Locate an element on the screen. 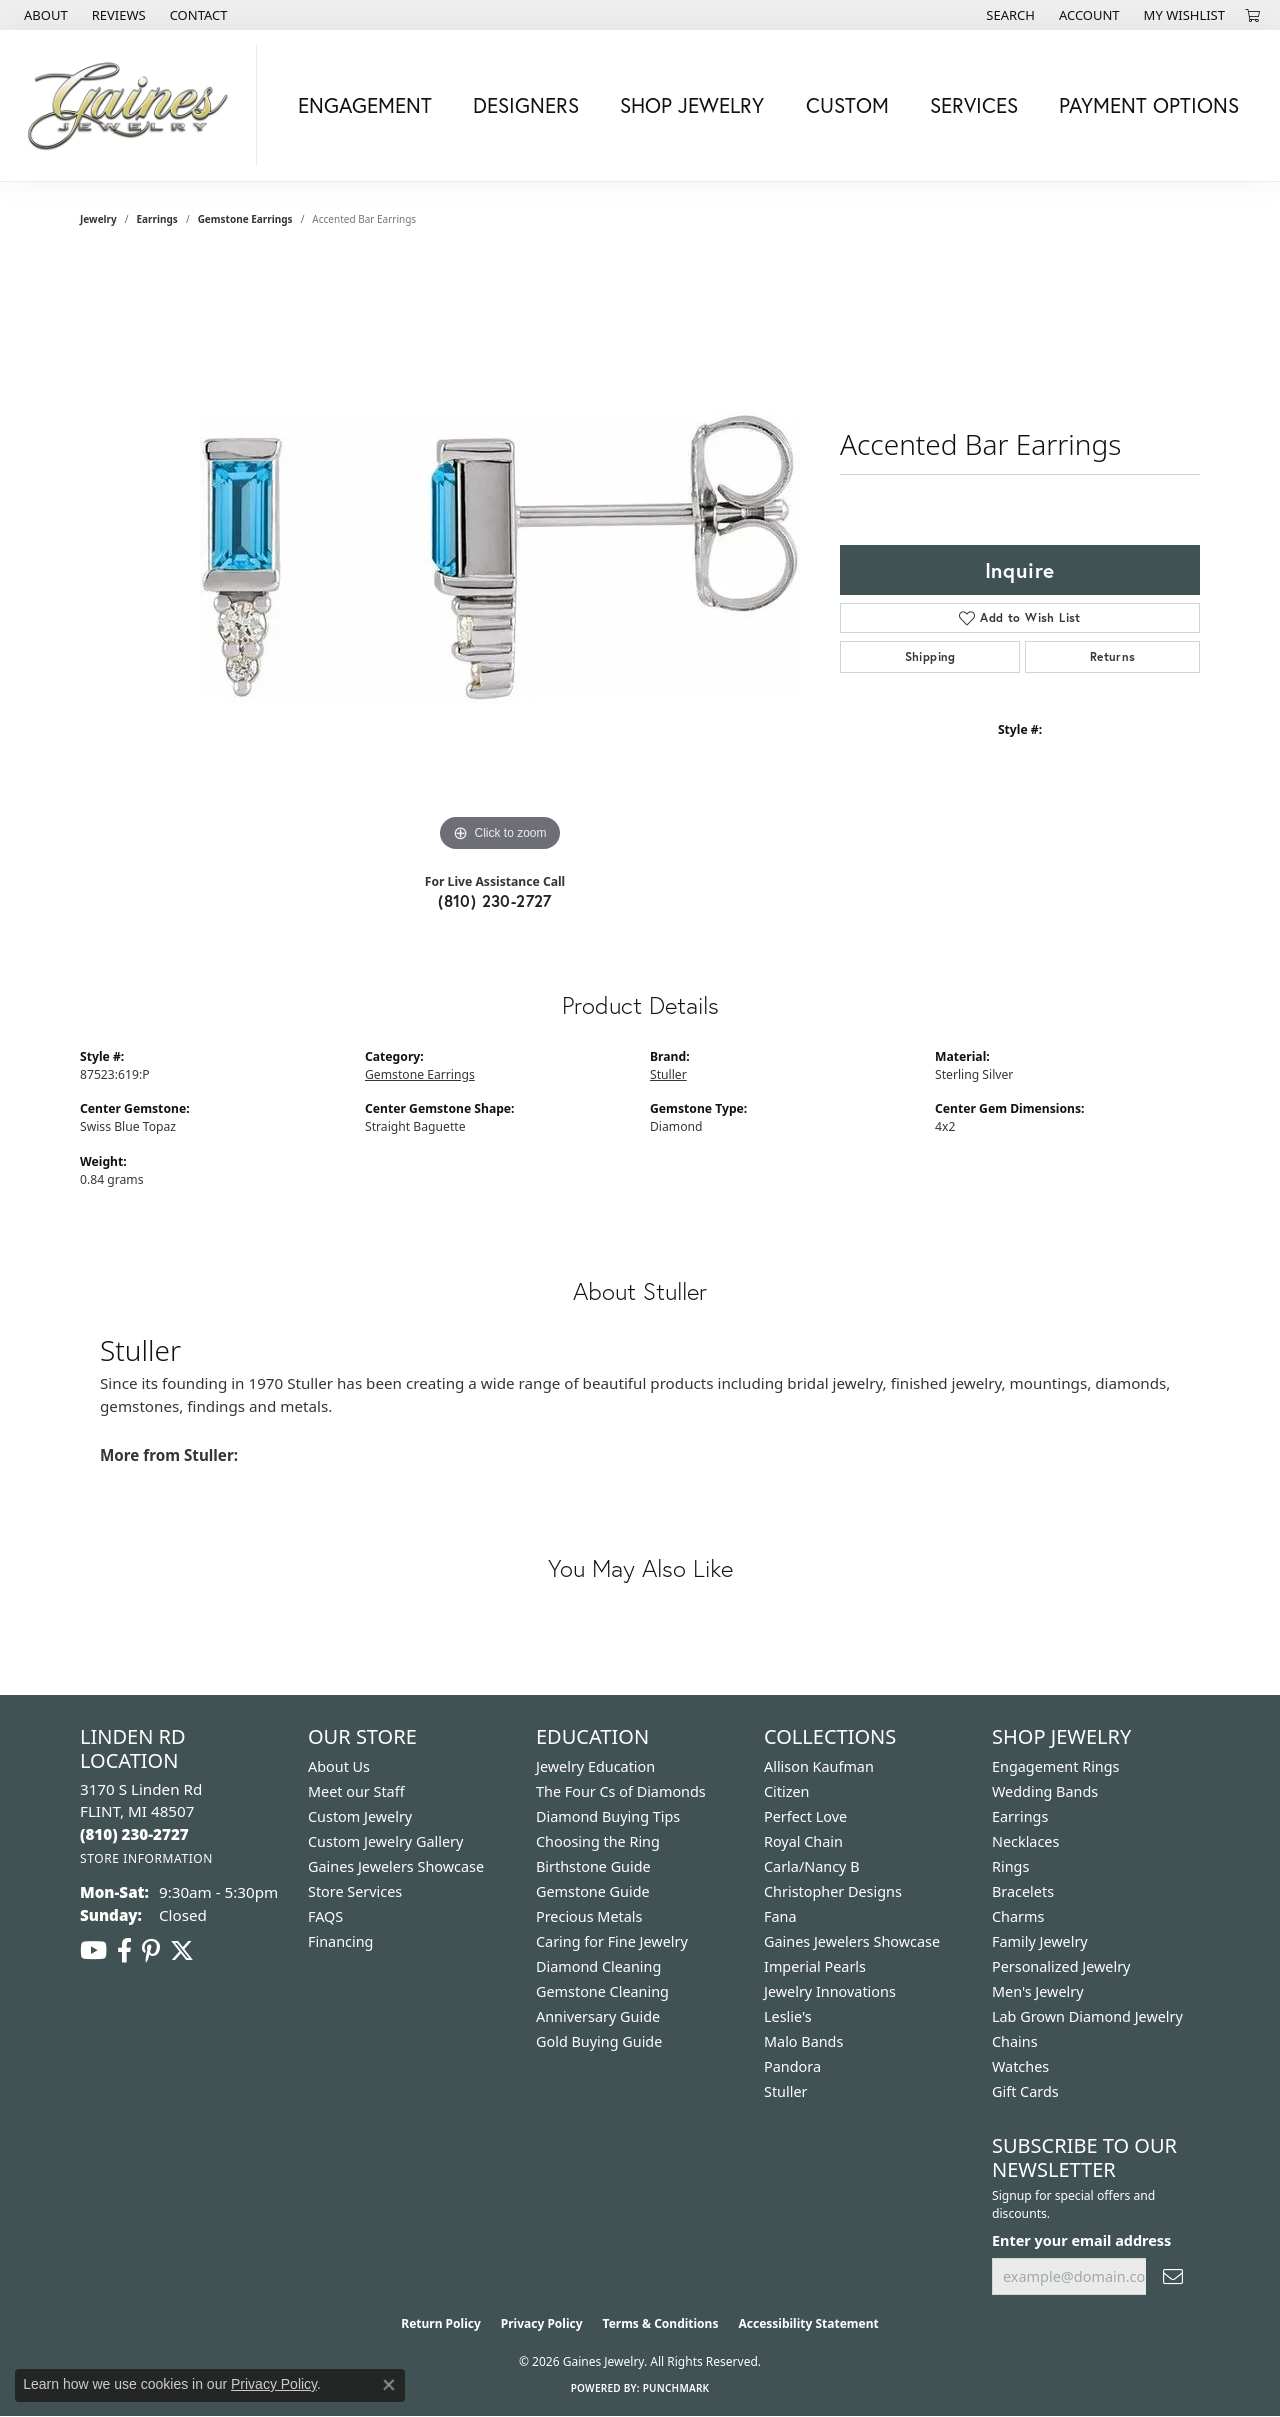 Image resolution: width=1280 pixels, height=2417 pixels. Leslie's [menuitem] is located at coordinates (788, 2016).